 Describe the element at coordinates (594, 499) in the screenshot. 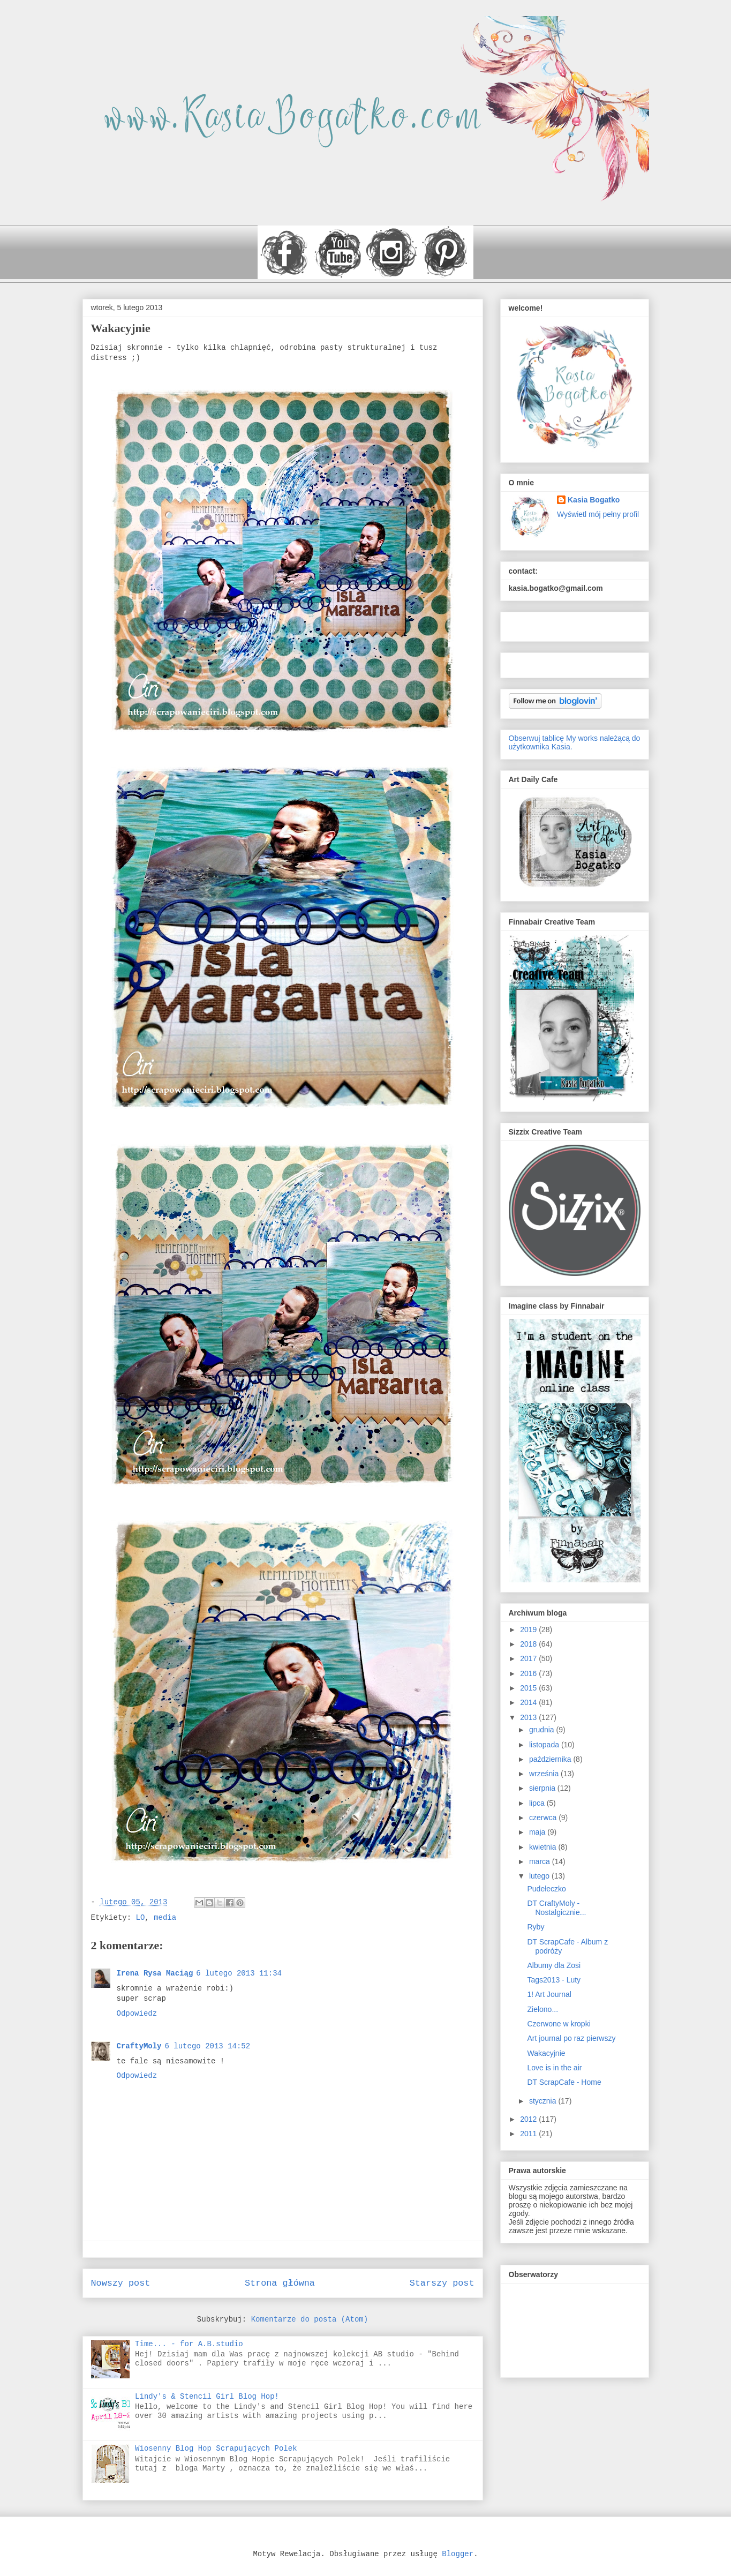

I see `Kasia Bogatko` at that location.